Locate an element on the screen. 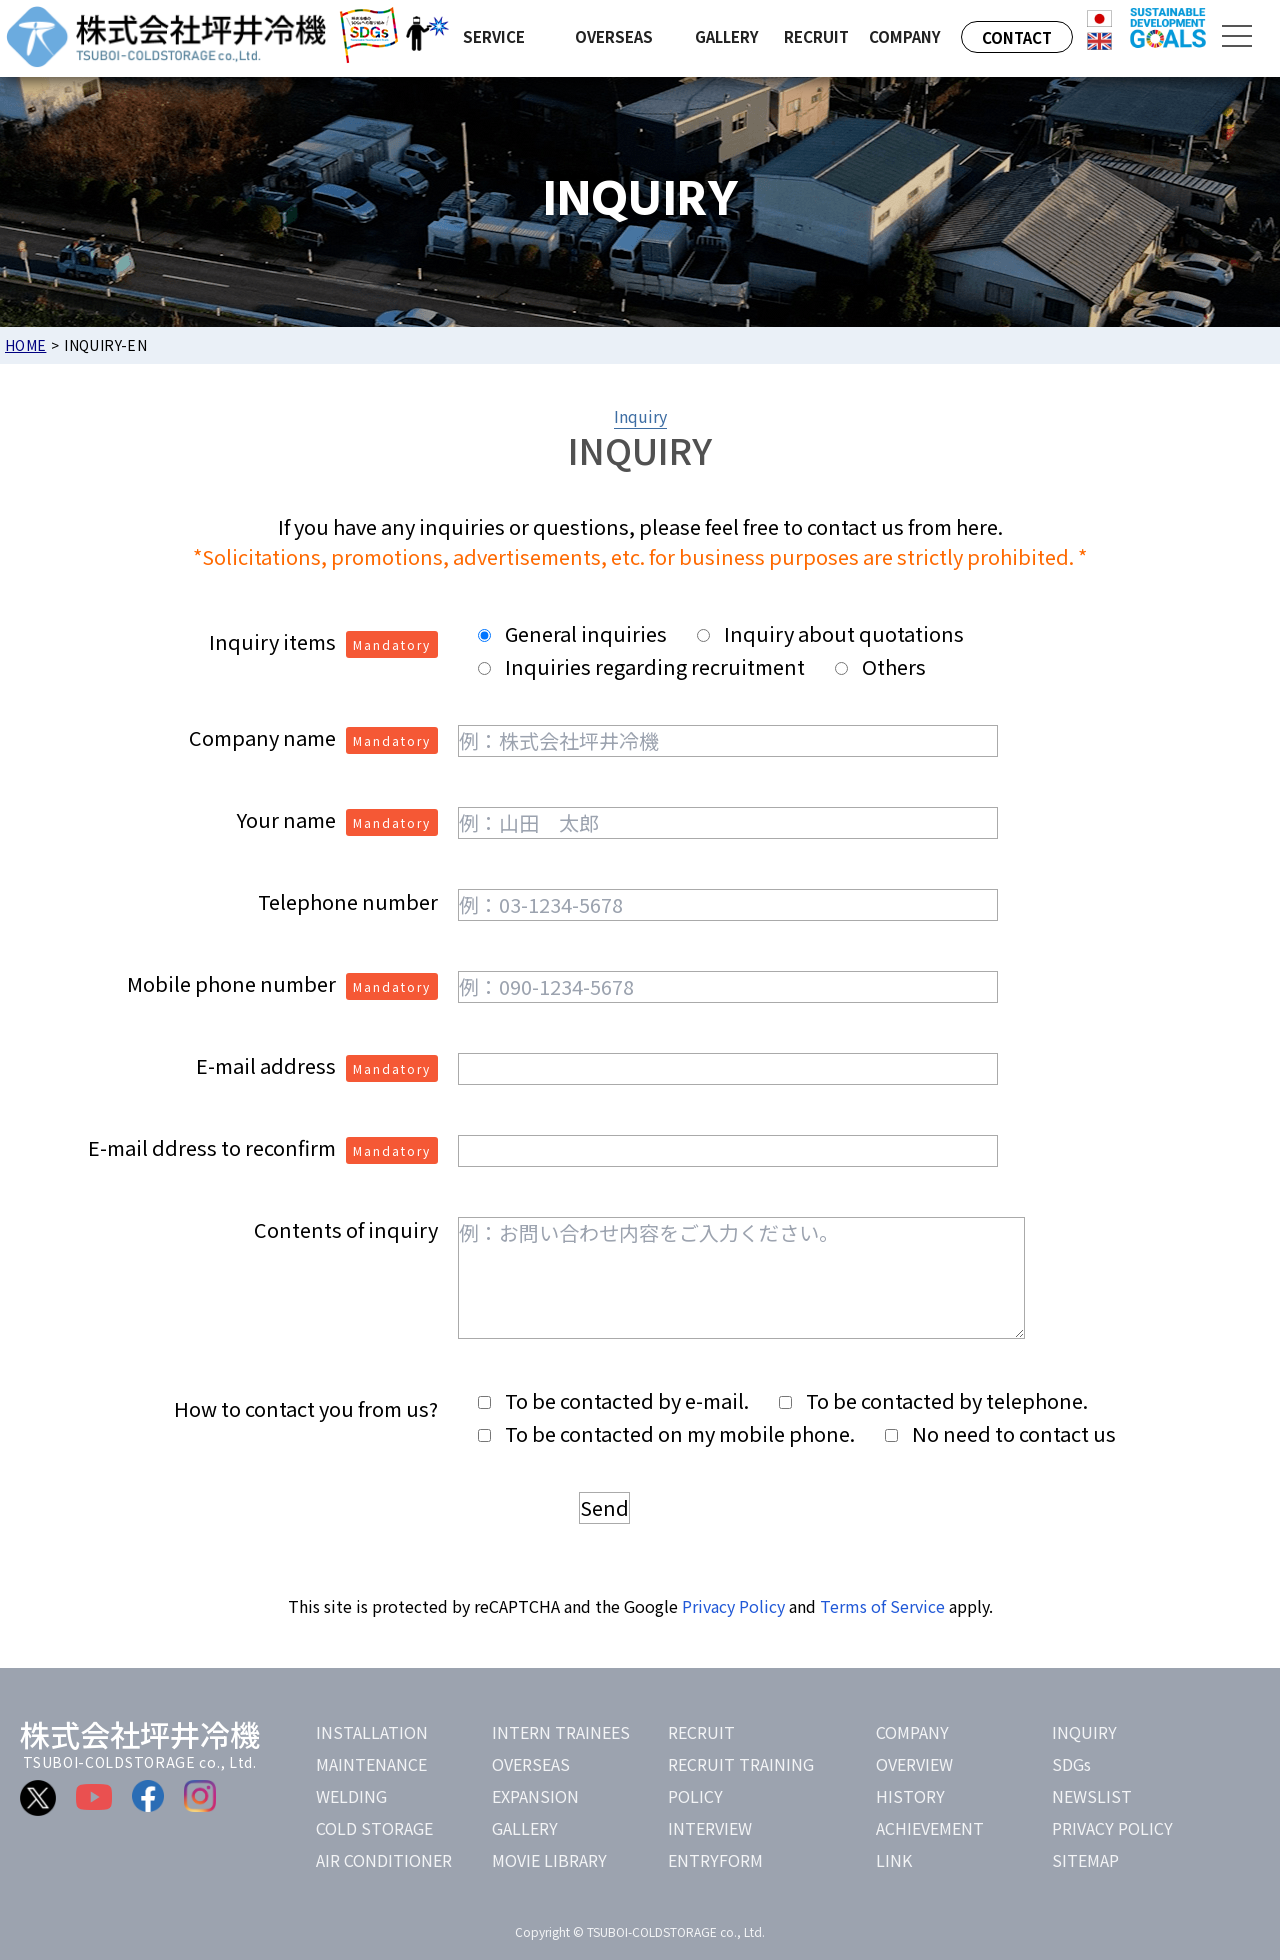 The height and width of the screenshot is (1960, 1280). MAINTENANCE is located at coordinates (371, 1764).